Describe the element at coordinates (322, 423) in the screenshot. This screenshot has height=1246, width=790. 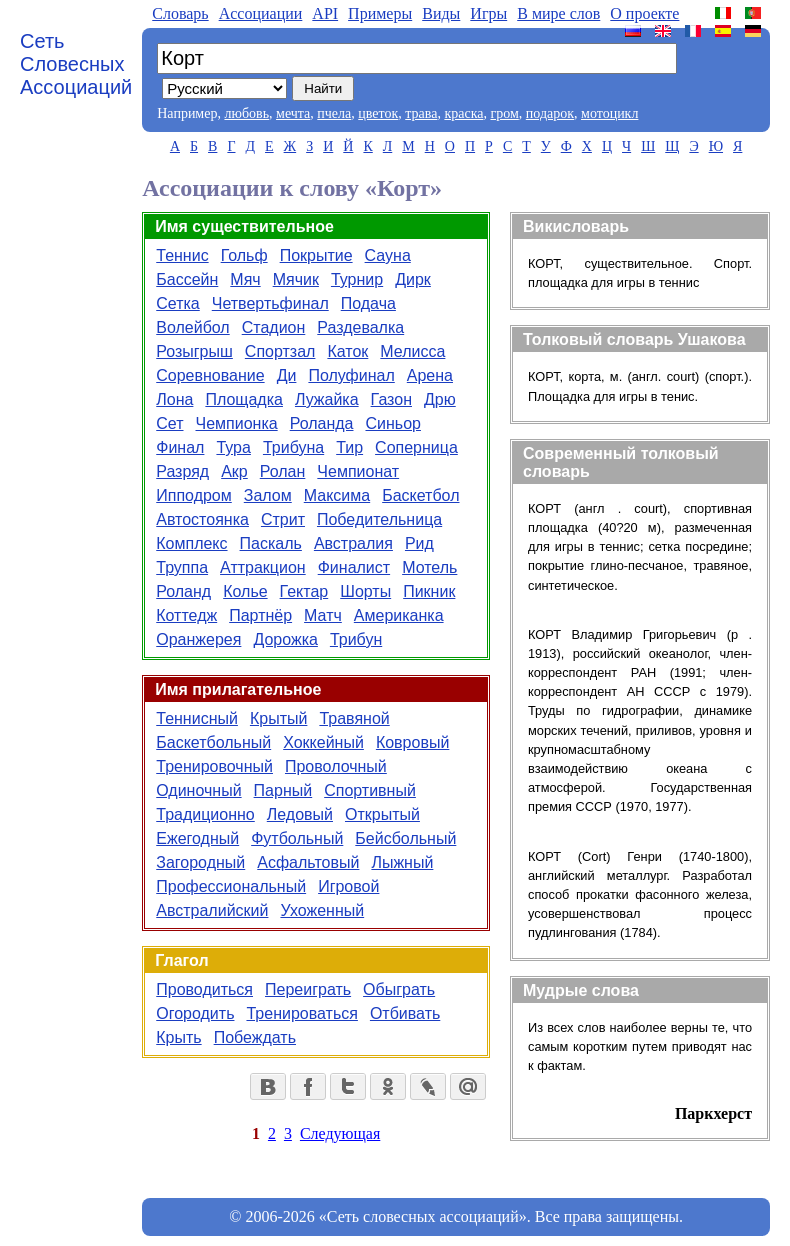
I see `Роланда` at that location.